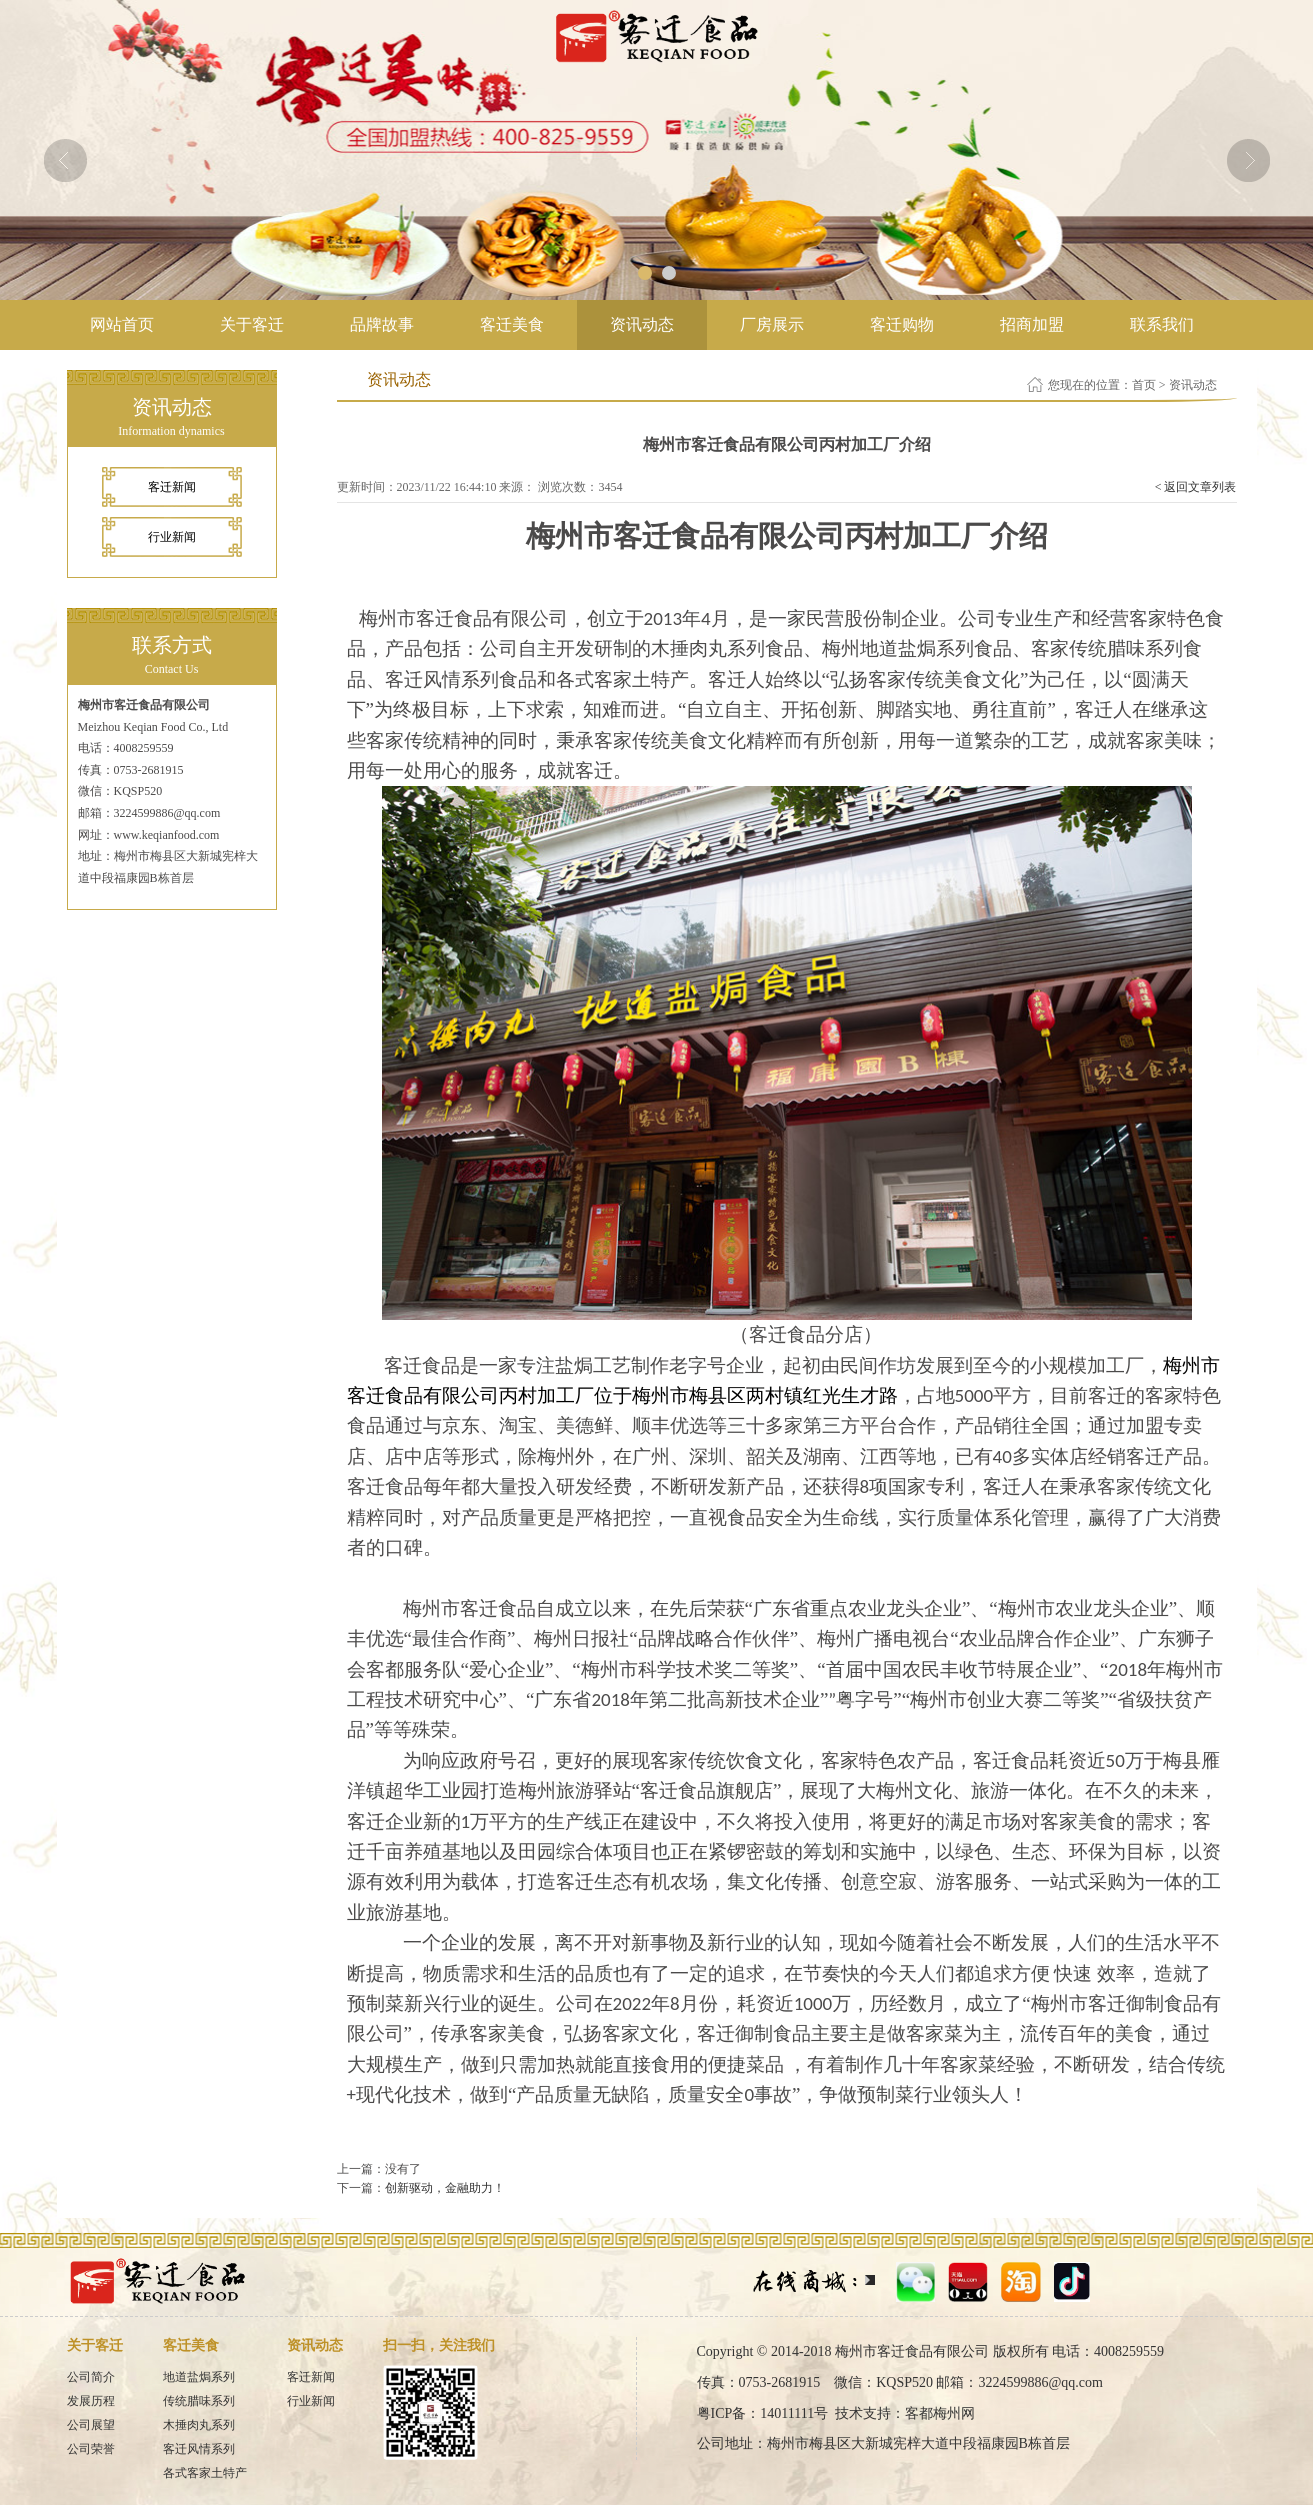  What do you see at coordinates (382, 324) in the screenshot?
I see `品牌故事` at bounding box center [382, 324].